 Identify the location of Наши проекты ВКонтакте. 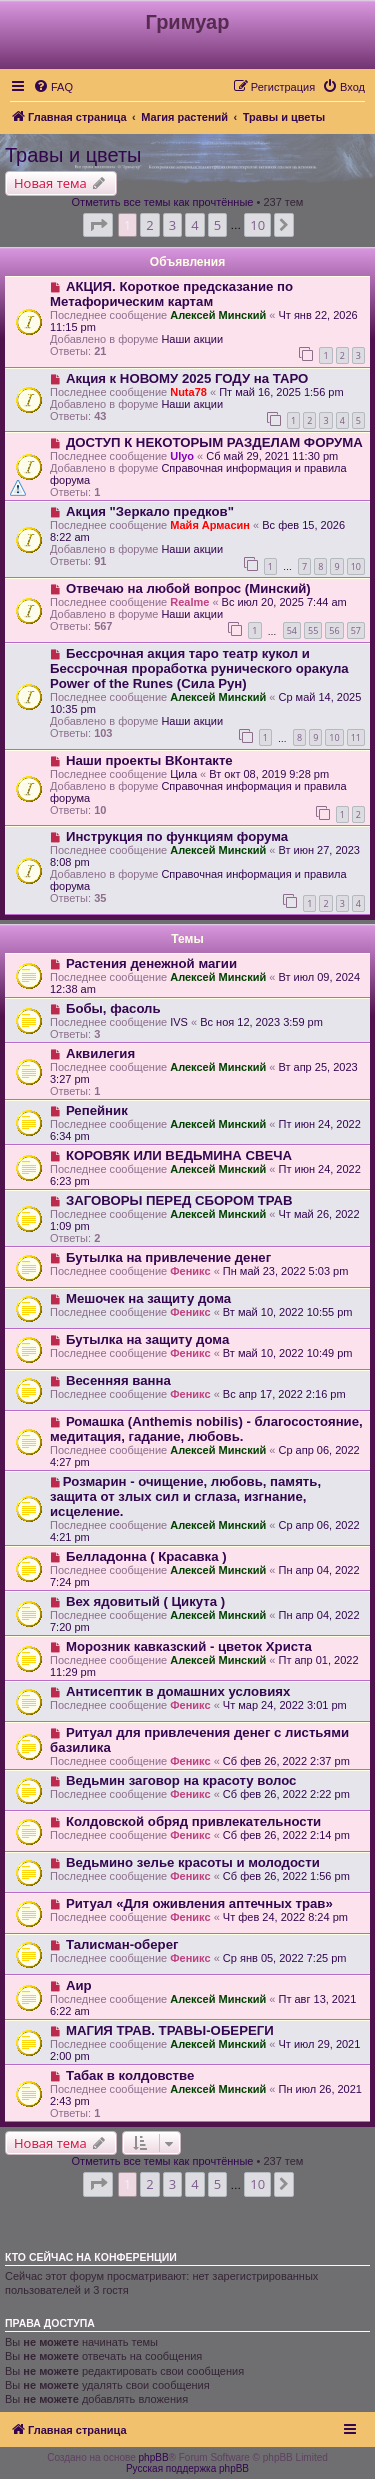
(149, 760).